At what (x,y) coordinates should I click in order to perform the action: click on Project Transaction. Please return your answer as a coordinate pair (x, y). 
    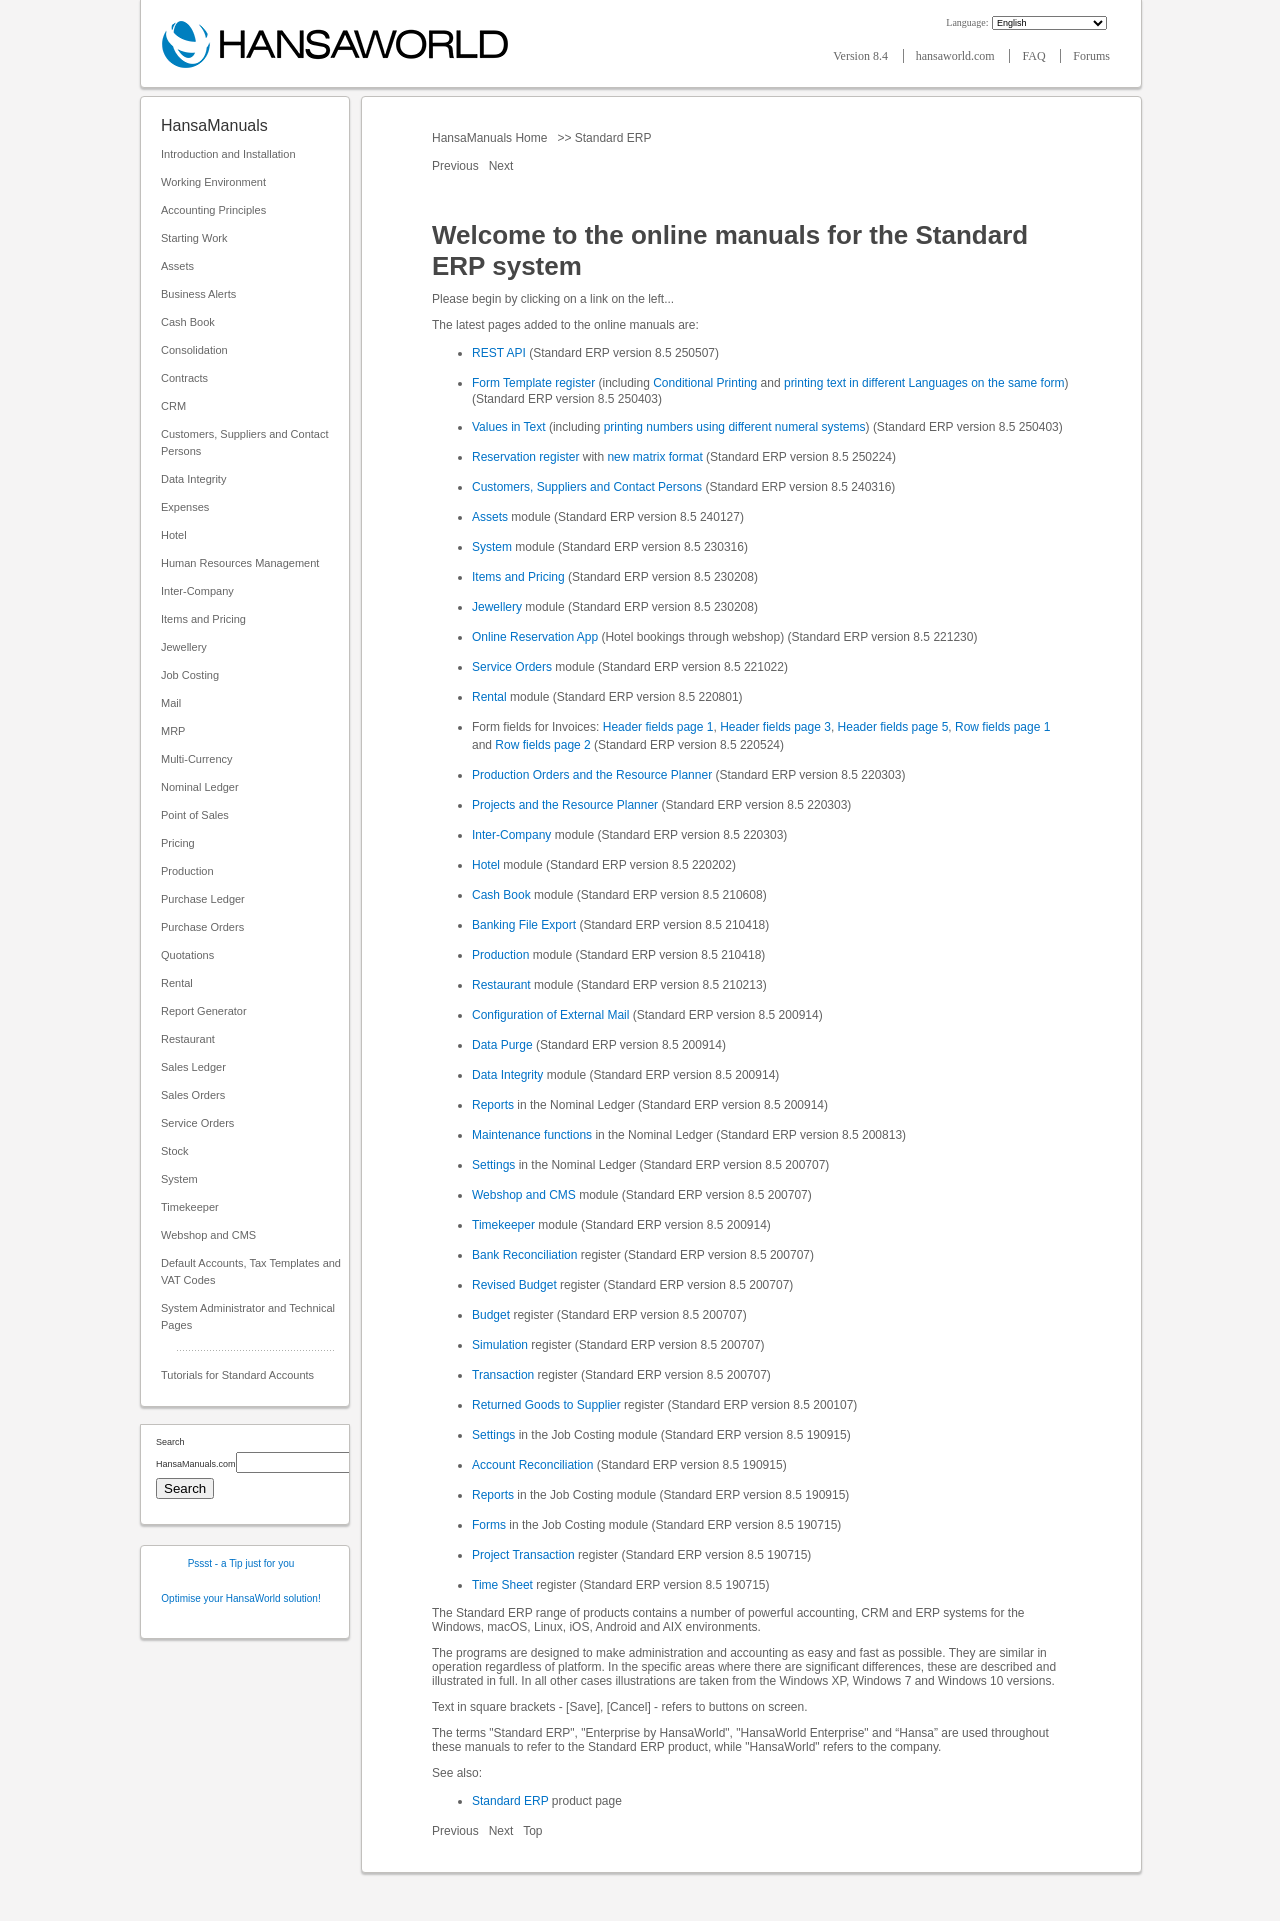
    Looking at the image, I should click on (523, 1555).